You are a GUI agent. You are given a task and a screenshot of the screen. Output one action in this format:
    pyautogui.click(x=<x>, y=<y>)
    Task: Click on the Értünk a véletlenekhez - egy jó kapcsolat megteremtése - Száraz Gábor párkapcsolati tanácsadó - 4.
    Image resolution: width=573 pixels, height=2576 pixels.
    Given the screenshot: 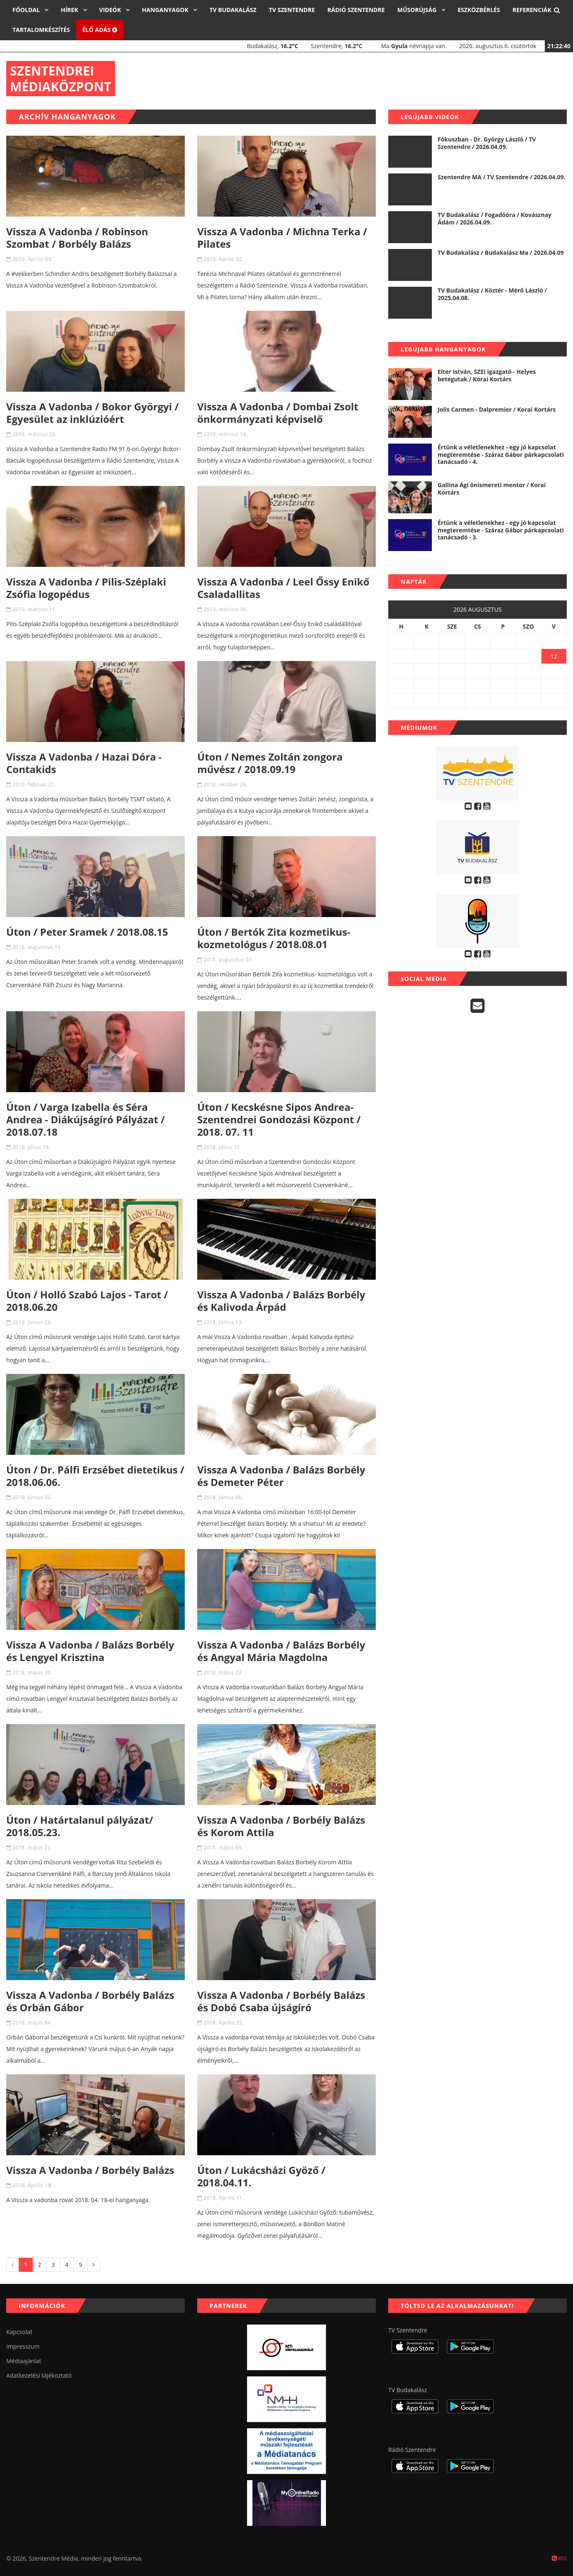 What is the action you would take?
    pyautogui.click(x=501, y=454)
    